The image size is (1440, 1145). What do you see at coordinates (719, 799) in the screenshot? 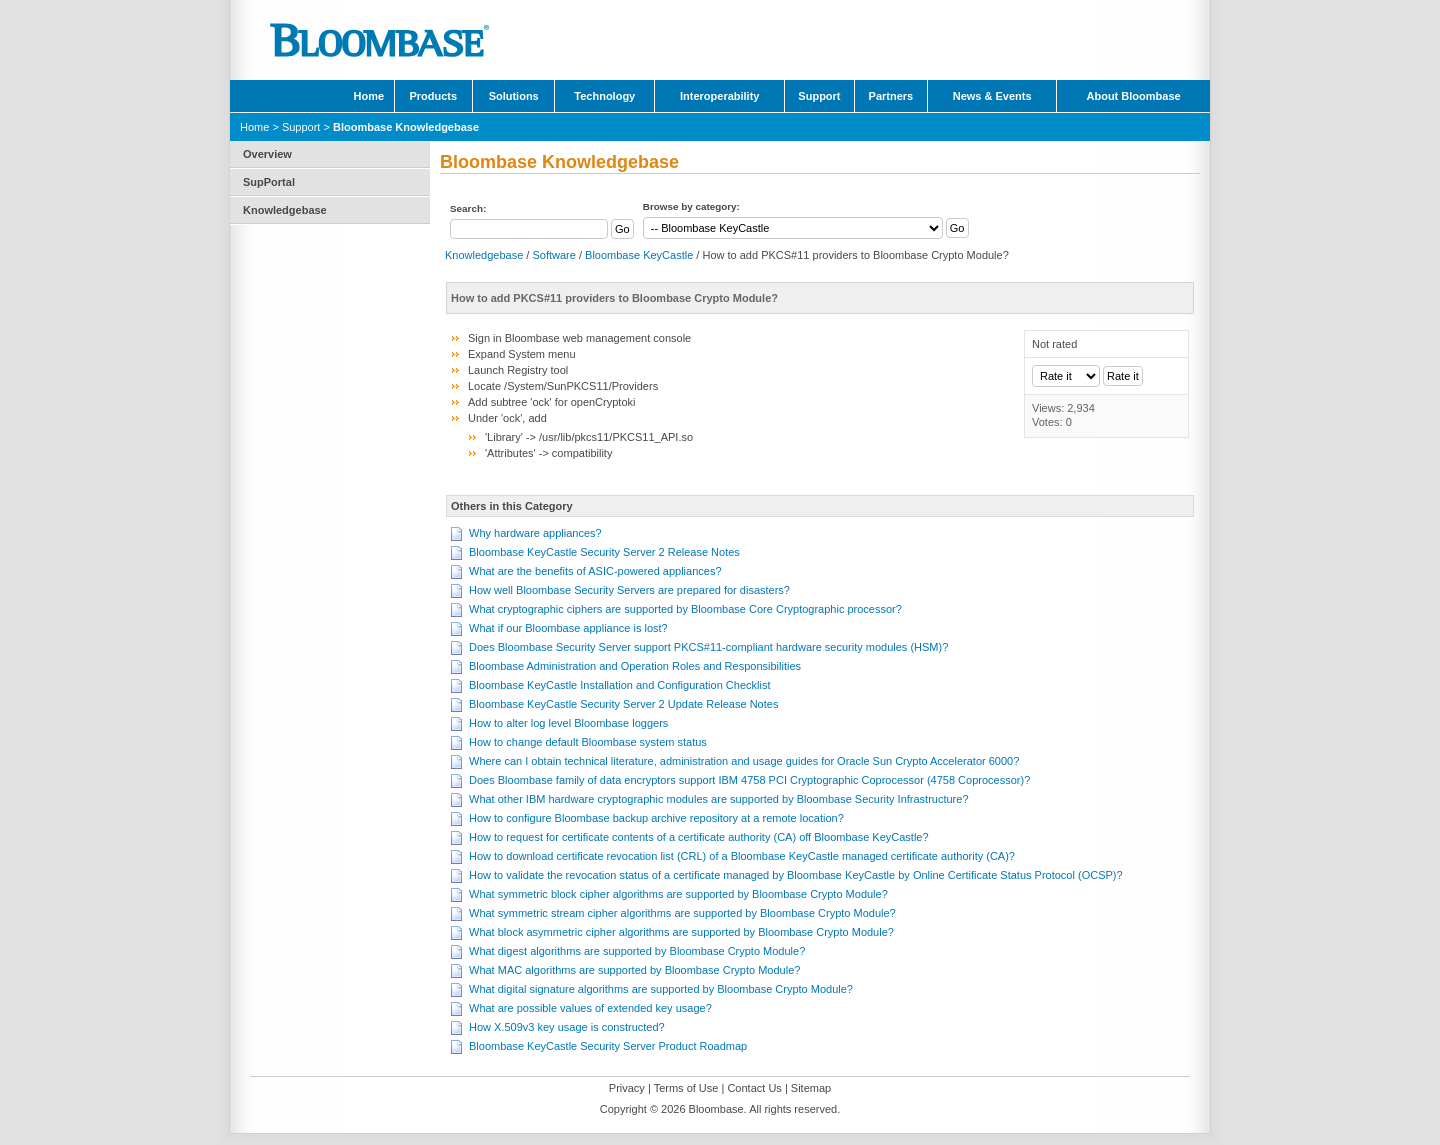
I see `What other IBM hardware cryptographic modules are supported by Bloombase Security Infrastructure?` at bounding box center [719, 799].